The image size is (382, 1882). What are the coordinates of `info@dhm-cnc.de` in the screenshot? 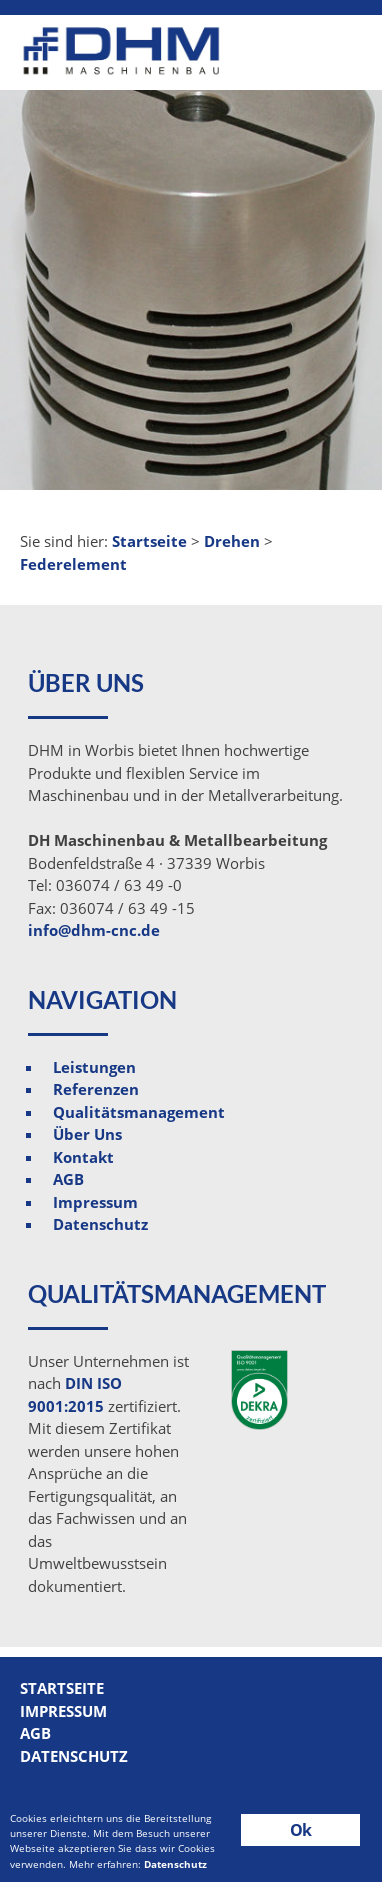 It's located at (94, 930).